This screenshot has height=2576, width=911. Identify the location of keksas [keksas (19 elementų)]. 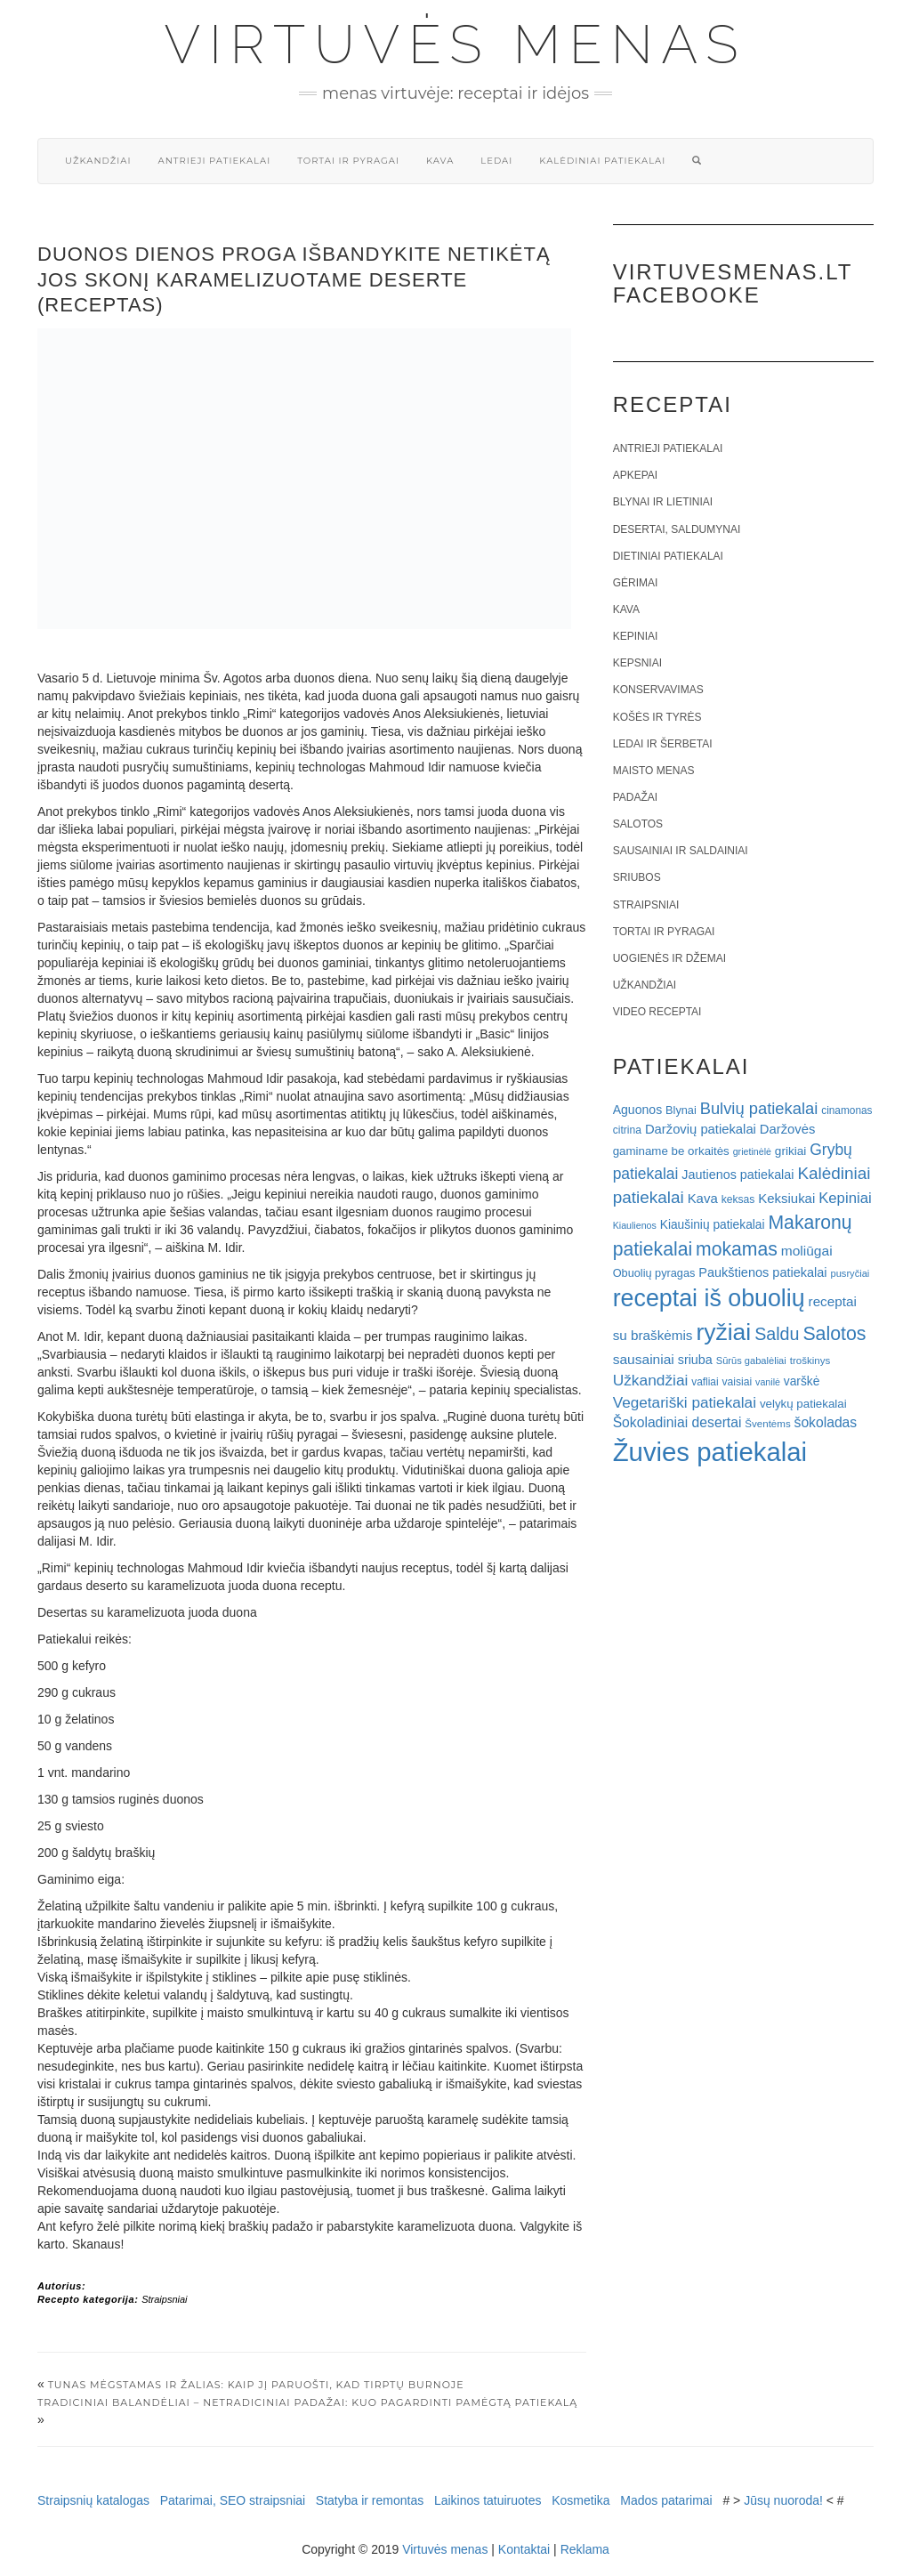
(738, 1199).